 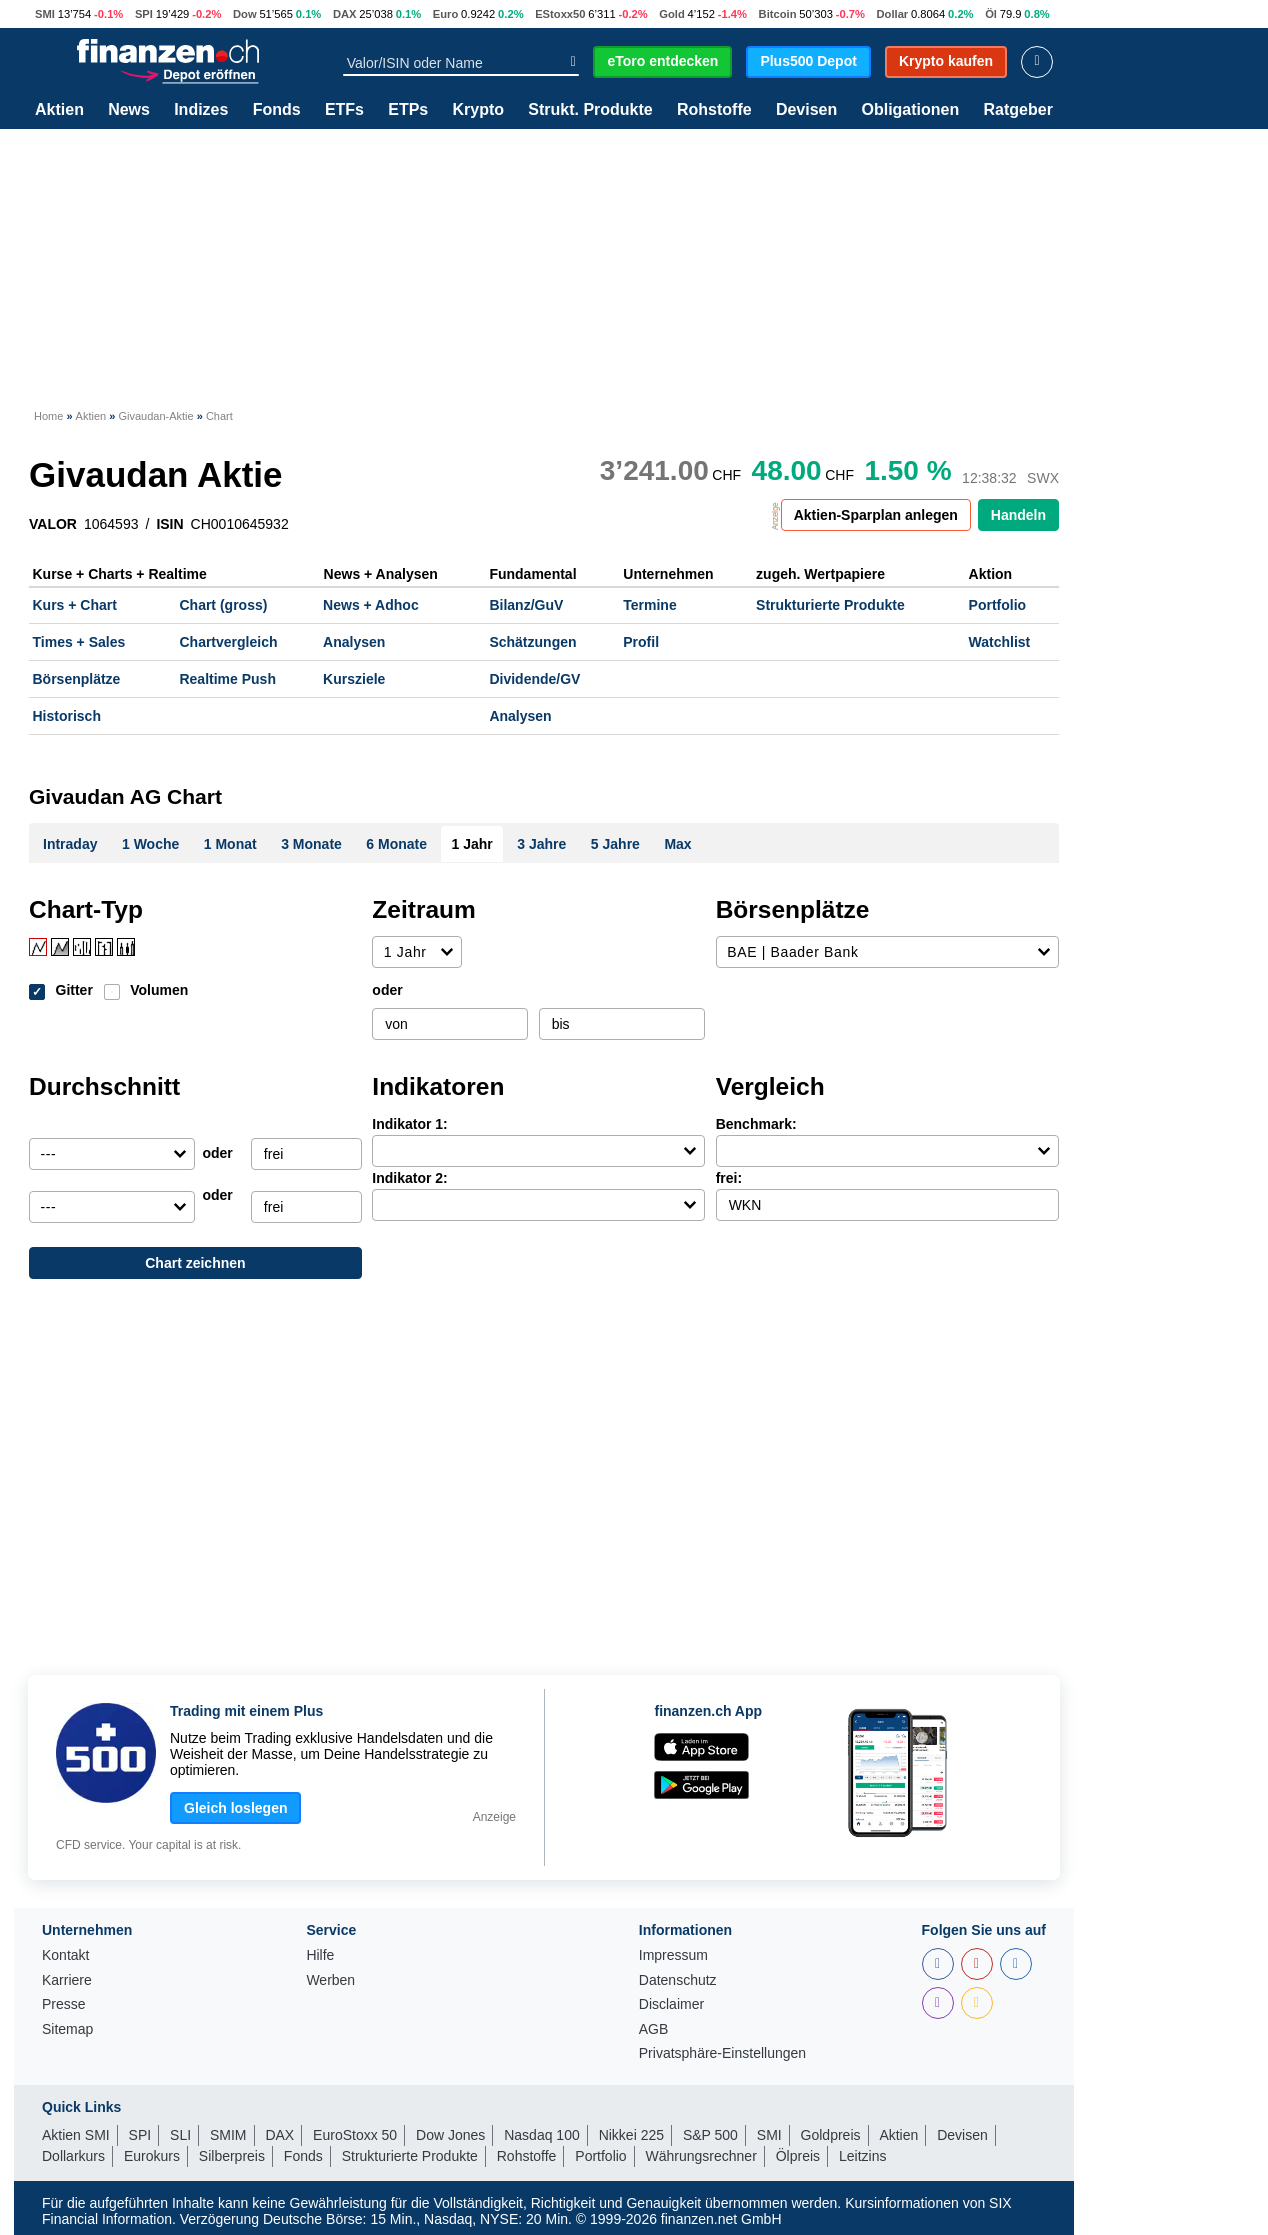 I want to click on 1 Woche, so click(x=150, y=844).